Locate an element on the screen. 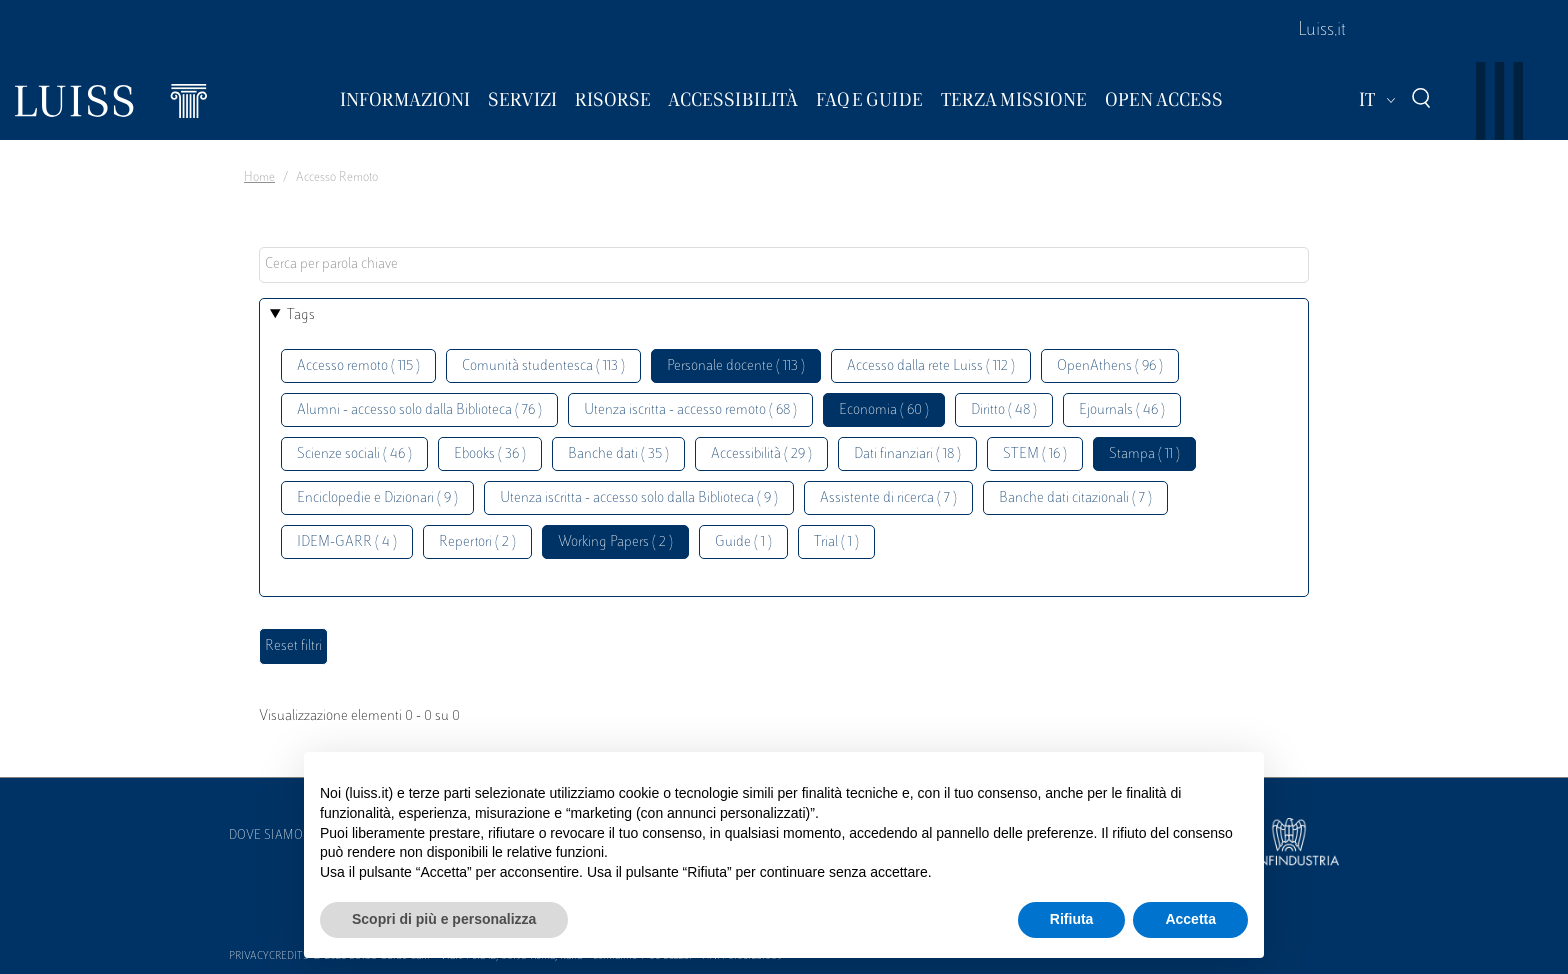 This screenshot has width=1568, height=974. Trial ( 1 ) is located at coordinates (836, 542).